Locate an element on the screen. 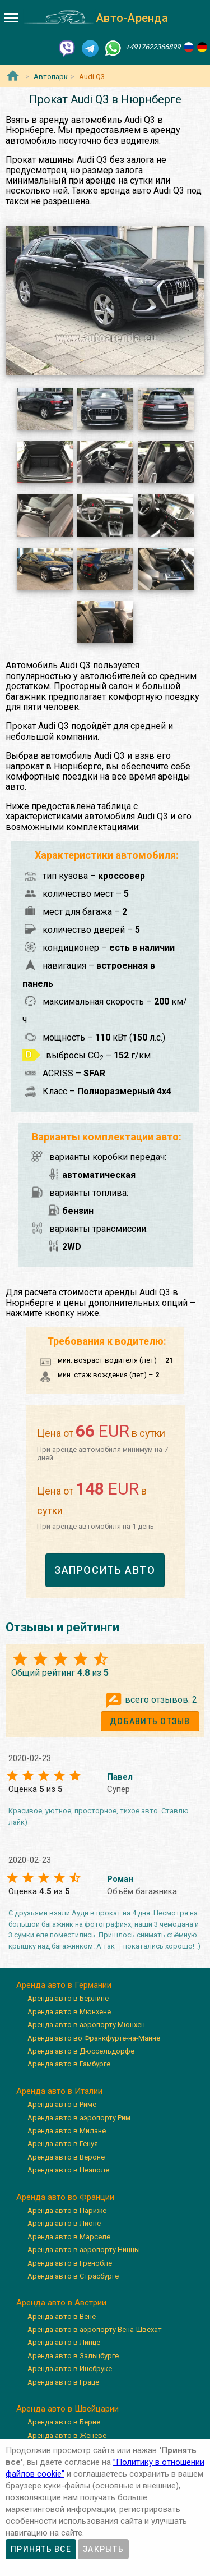 The height and width of the screenshot is (2576, 210). Аренда авто в Милане is located at coordinates (66, 2130).